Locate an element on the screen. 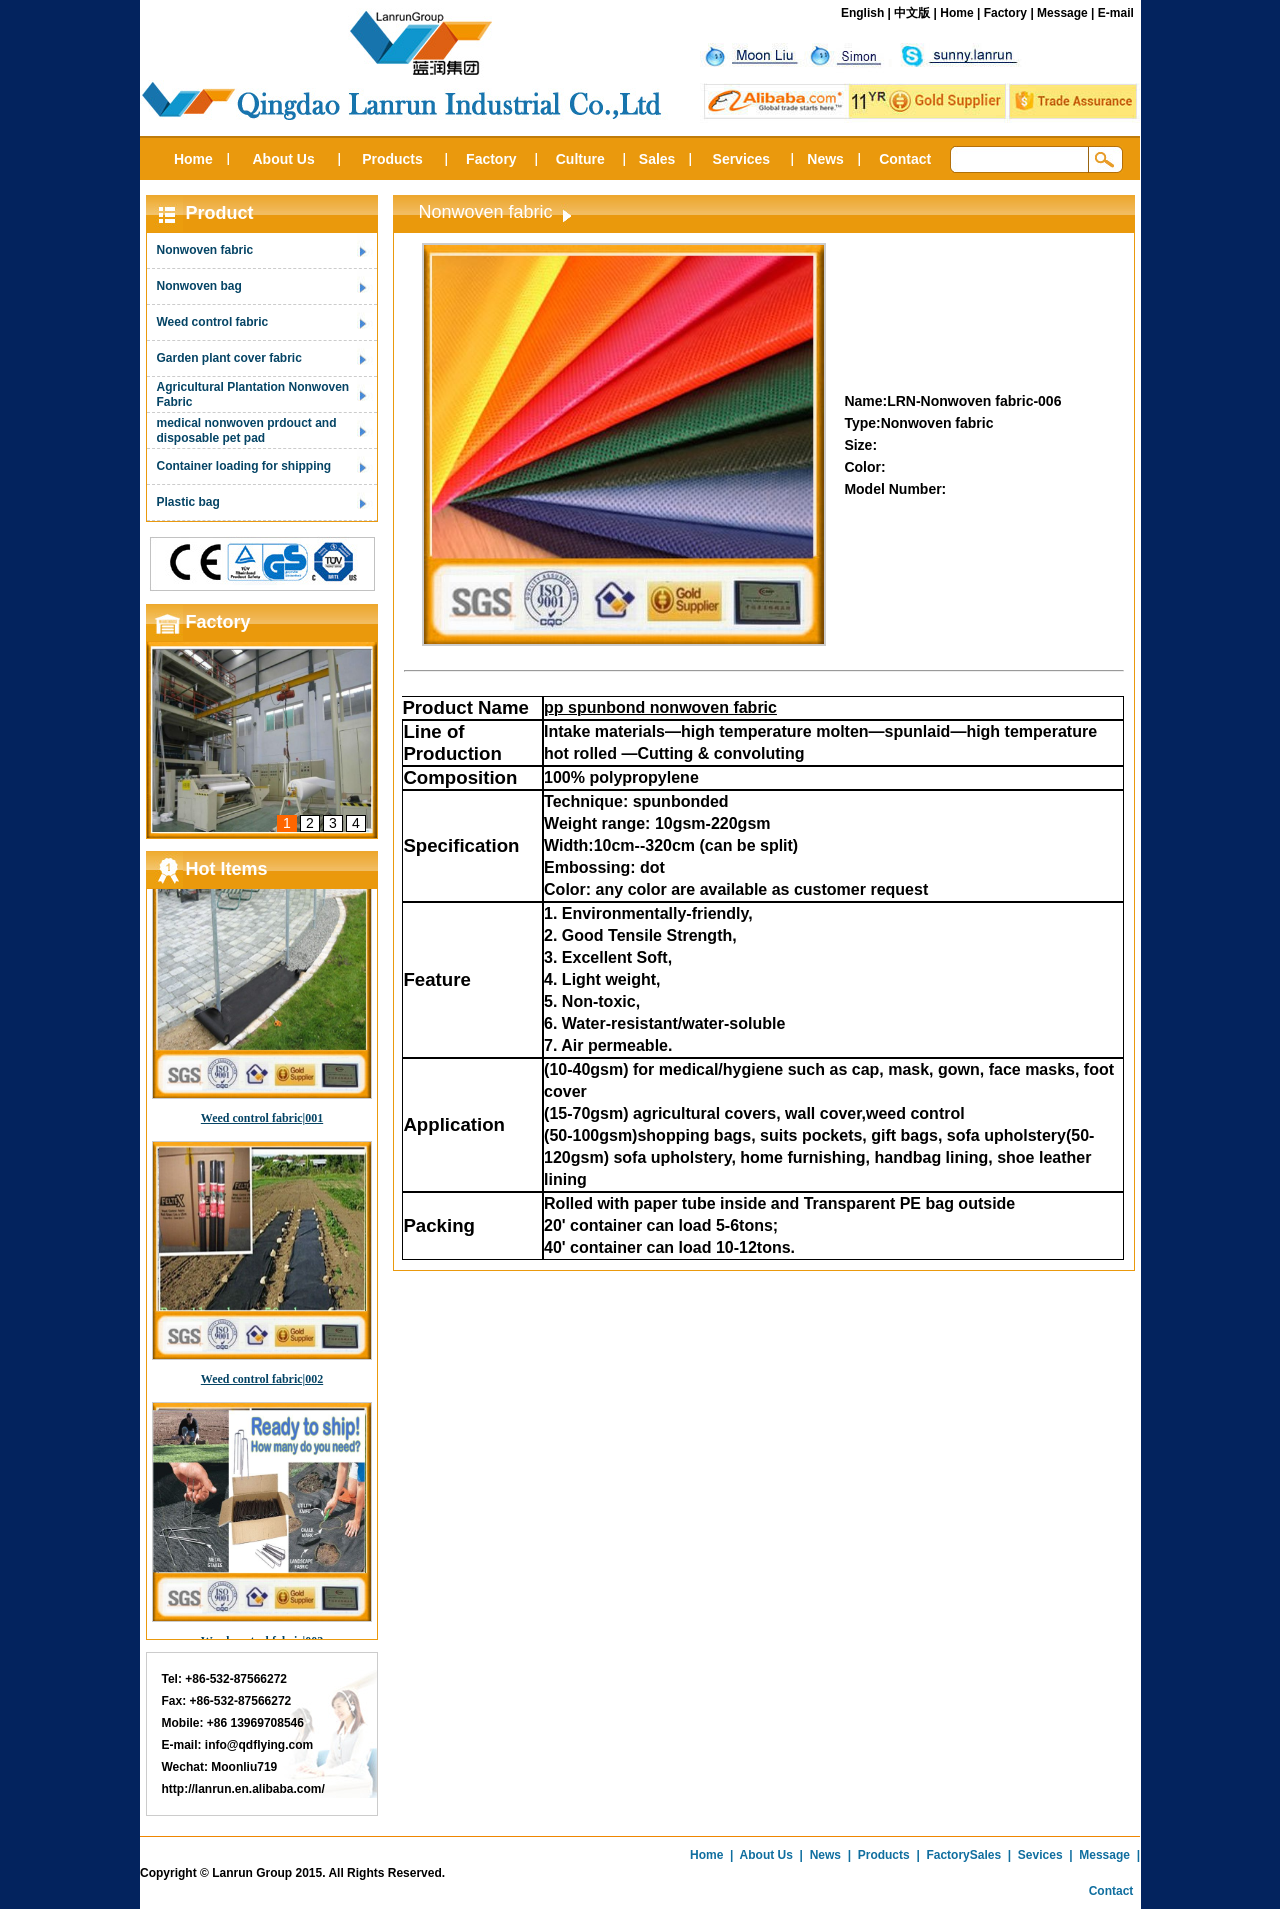 Image resolution: width=1280 pixels, height=1909 pixels. Services is located at coordinates (742, 159).